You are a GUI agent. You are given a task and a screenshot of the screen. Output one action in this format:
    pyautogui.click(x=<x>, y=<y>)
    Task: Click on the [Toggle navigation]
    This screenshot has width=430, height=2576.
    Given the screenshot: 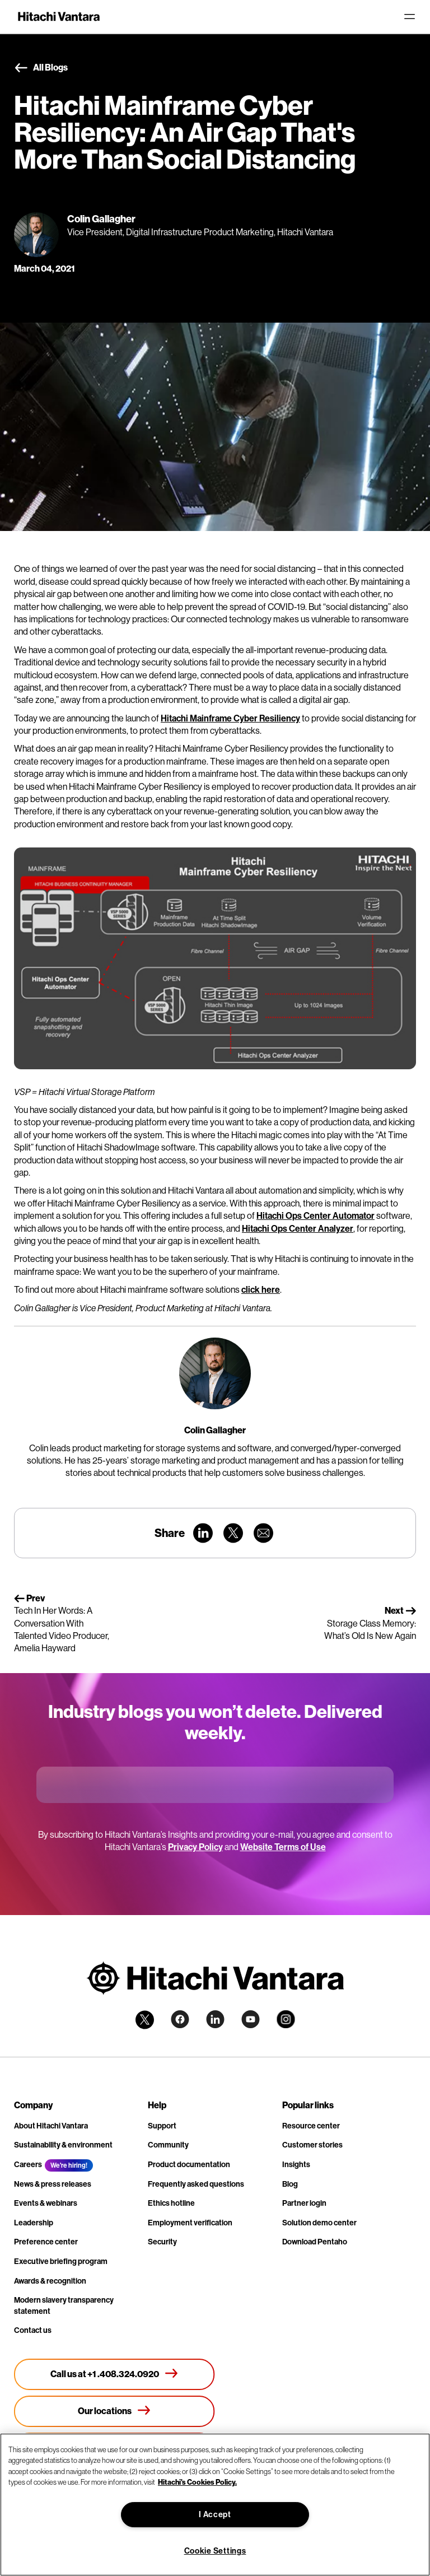 What is the action you would take?
    pyautogui.click(x=409, y=17)
    